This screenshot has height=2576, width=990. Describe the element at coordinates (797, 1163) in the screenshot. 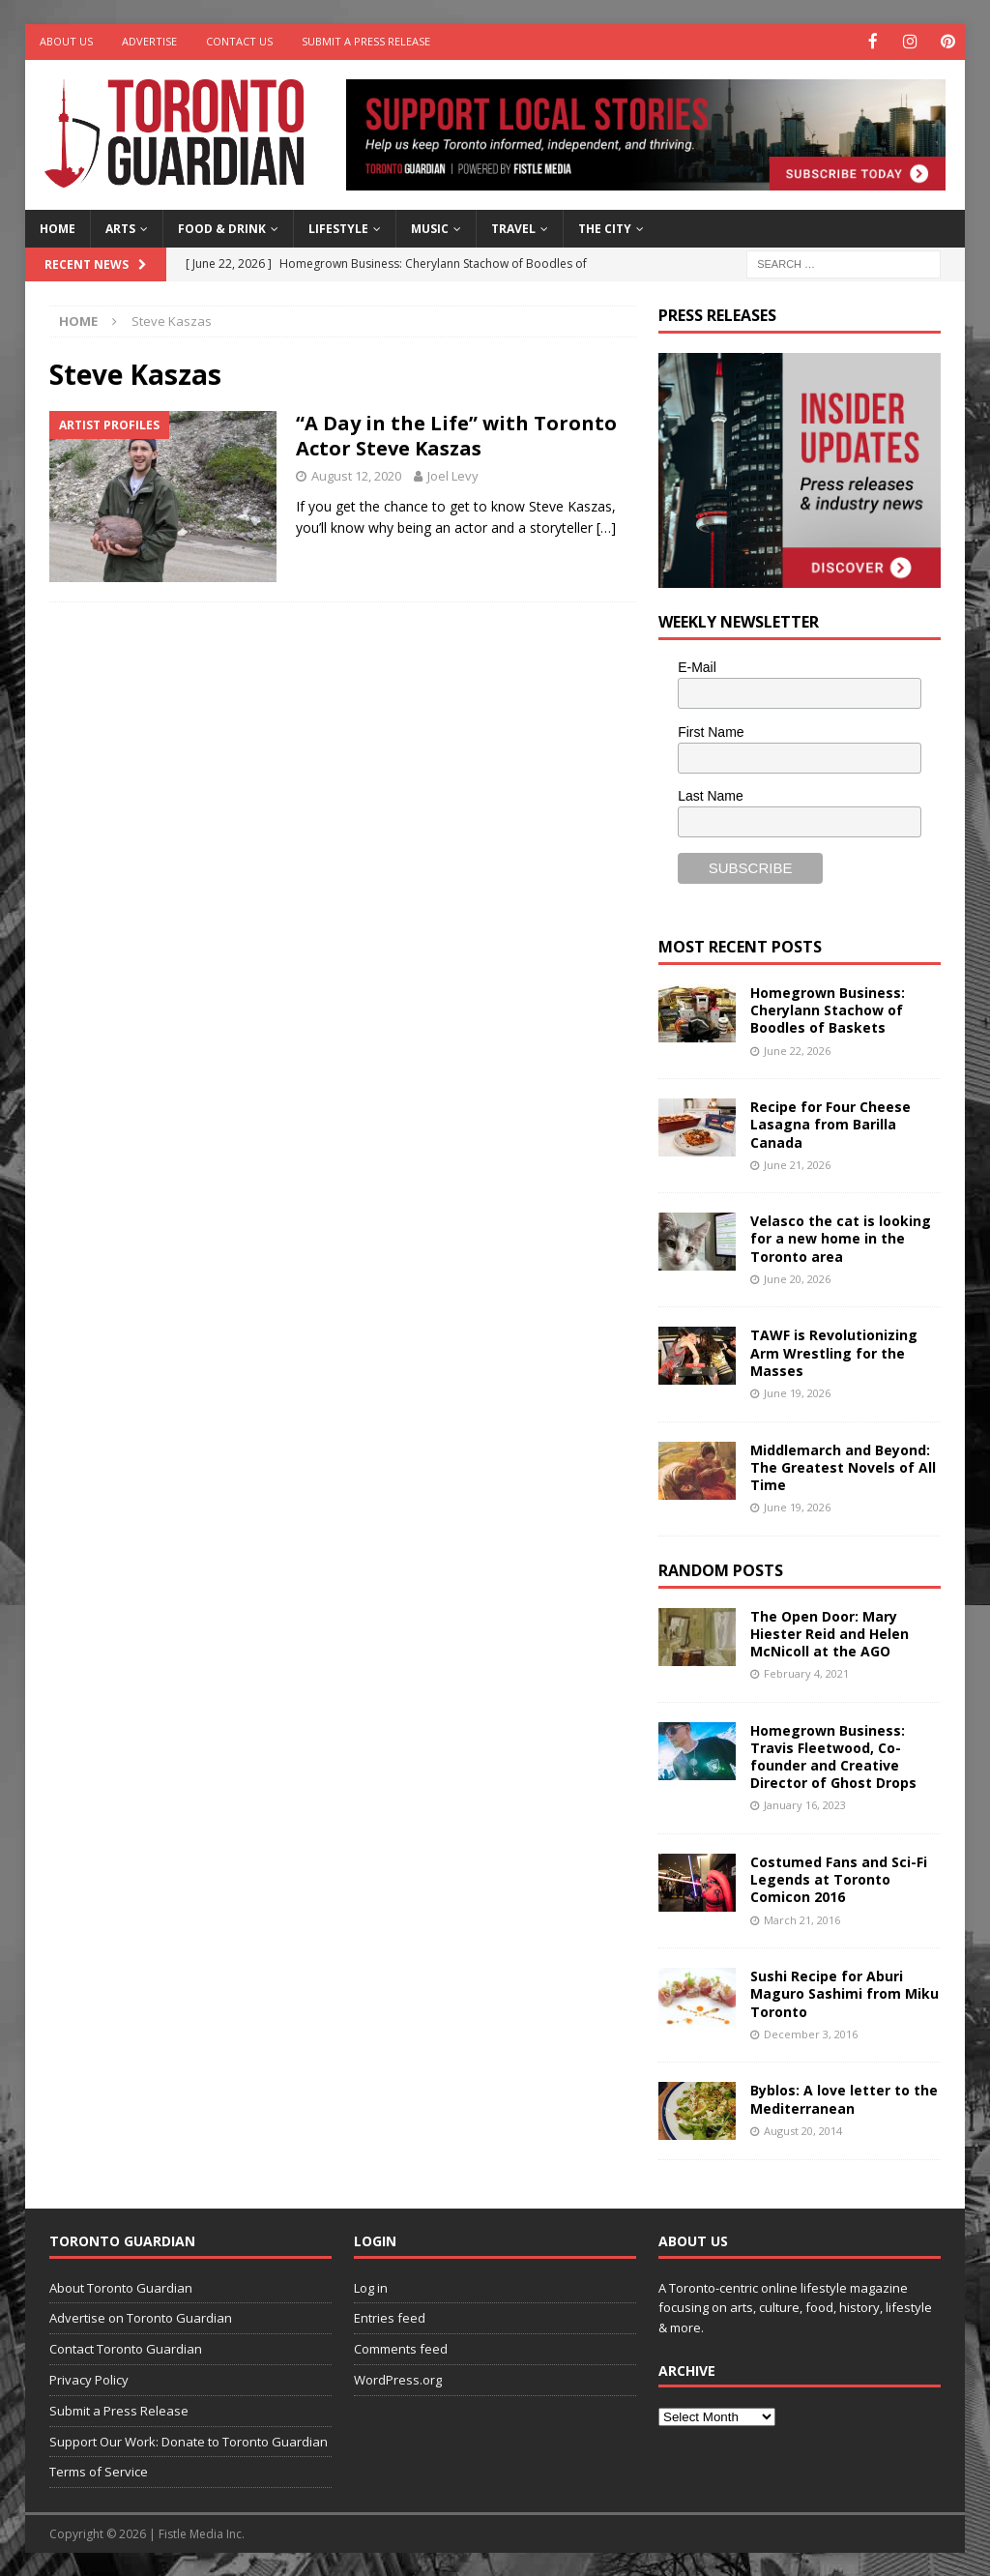

I see `June 21, 2026` at that location.